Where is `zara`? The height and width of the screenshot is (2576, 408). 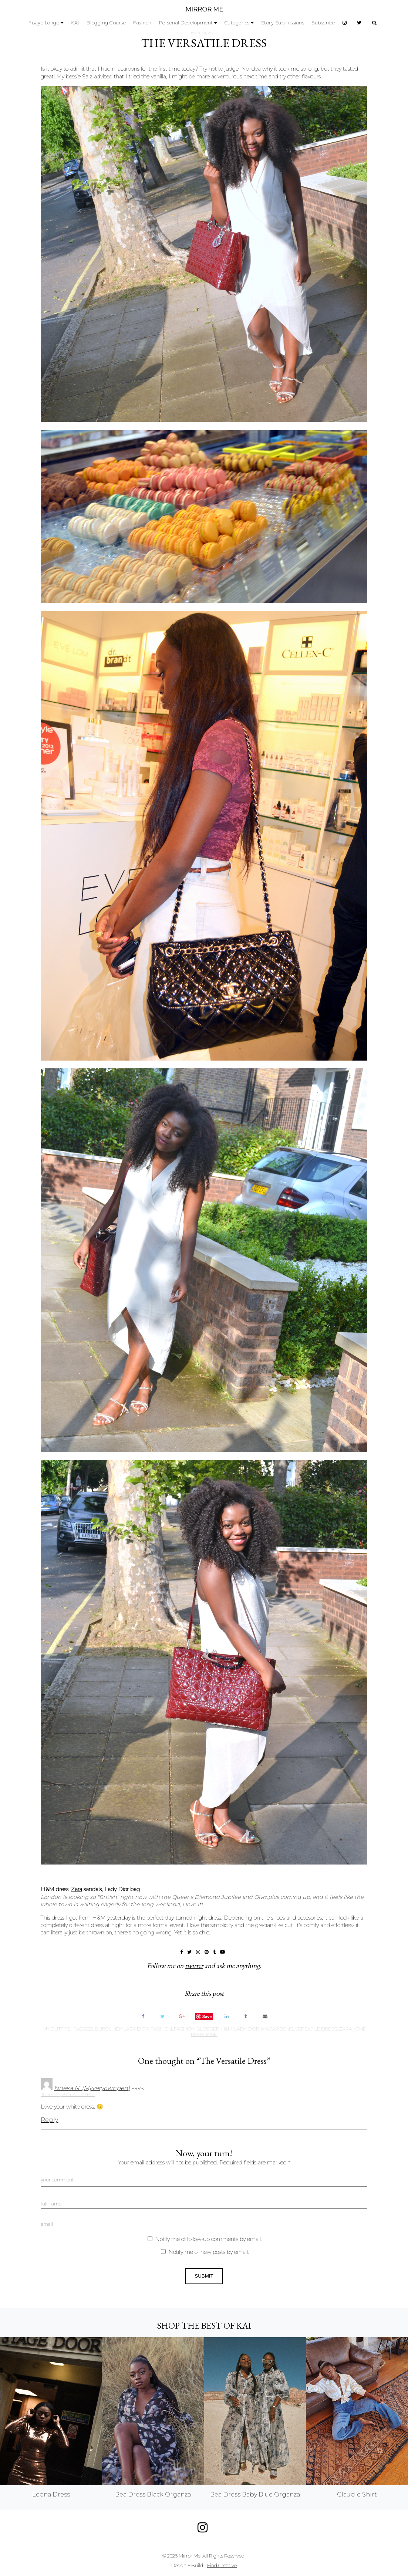 zara is located at coordinates (345, 2029).